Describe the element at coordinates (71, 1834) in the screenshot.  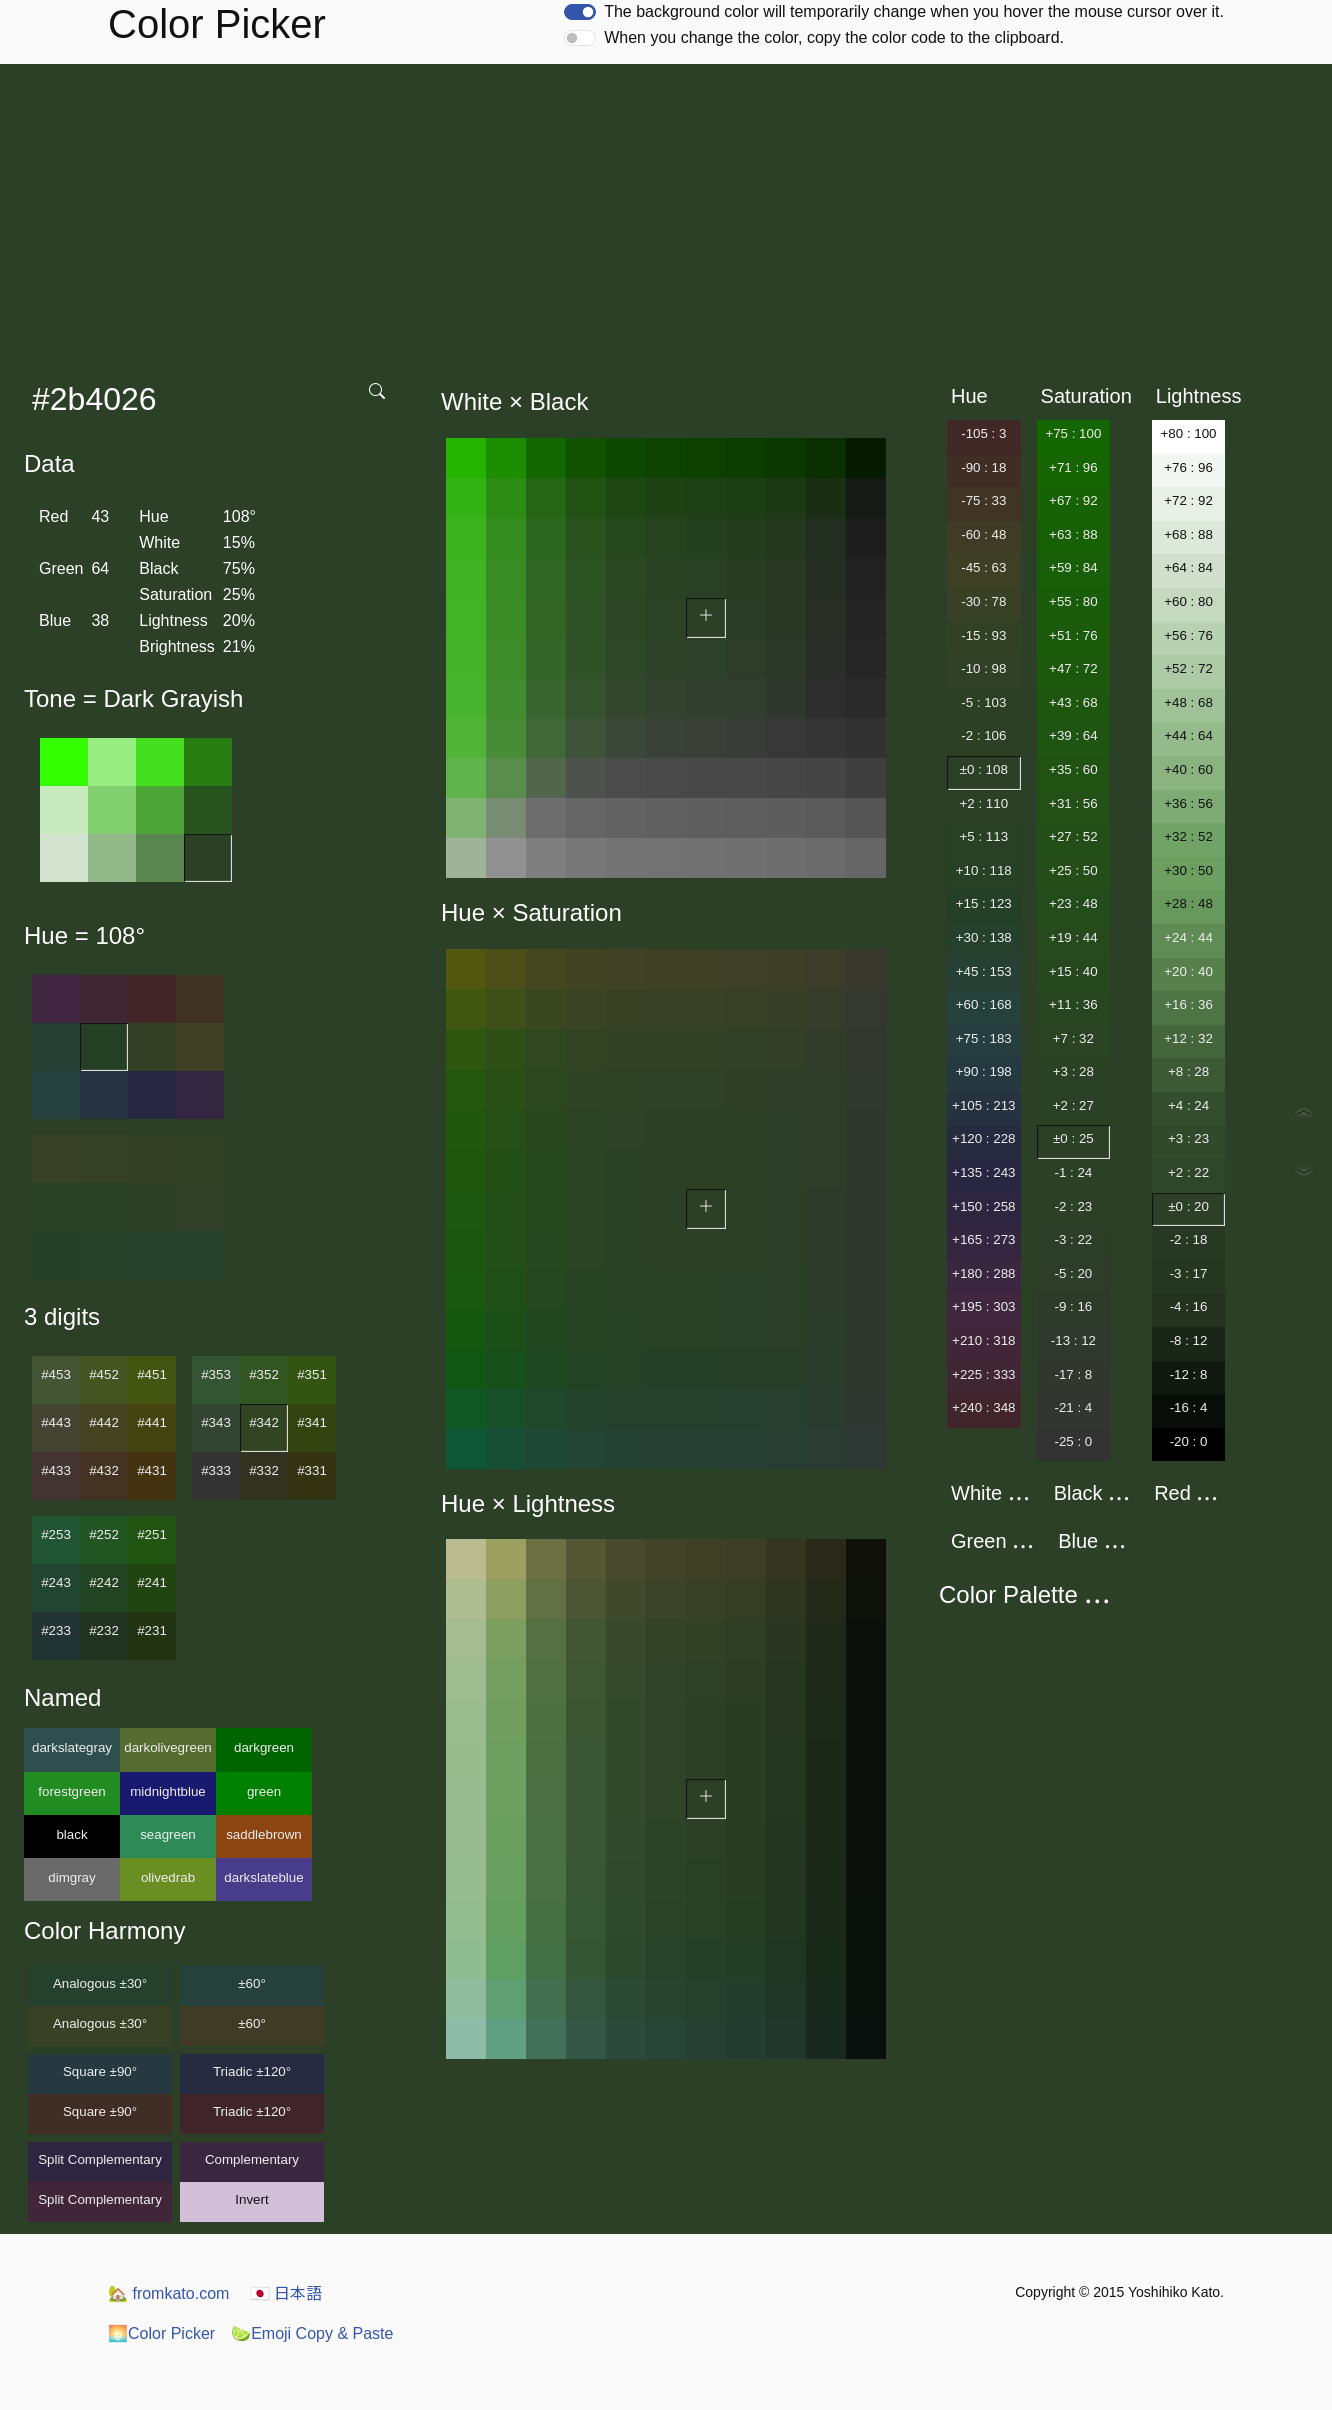
I see `black` at that location.